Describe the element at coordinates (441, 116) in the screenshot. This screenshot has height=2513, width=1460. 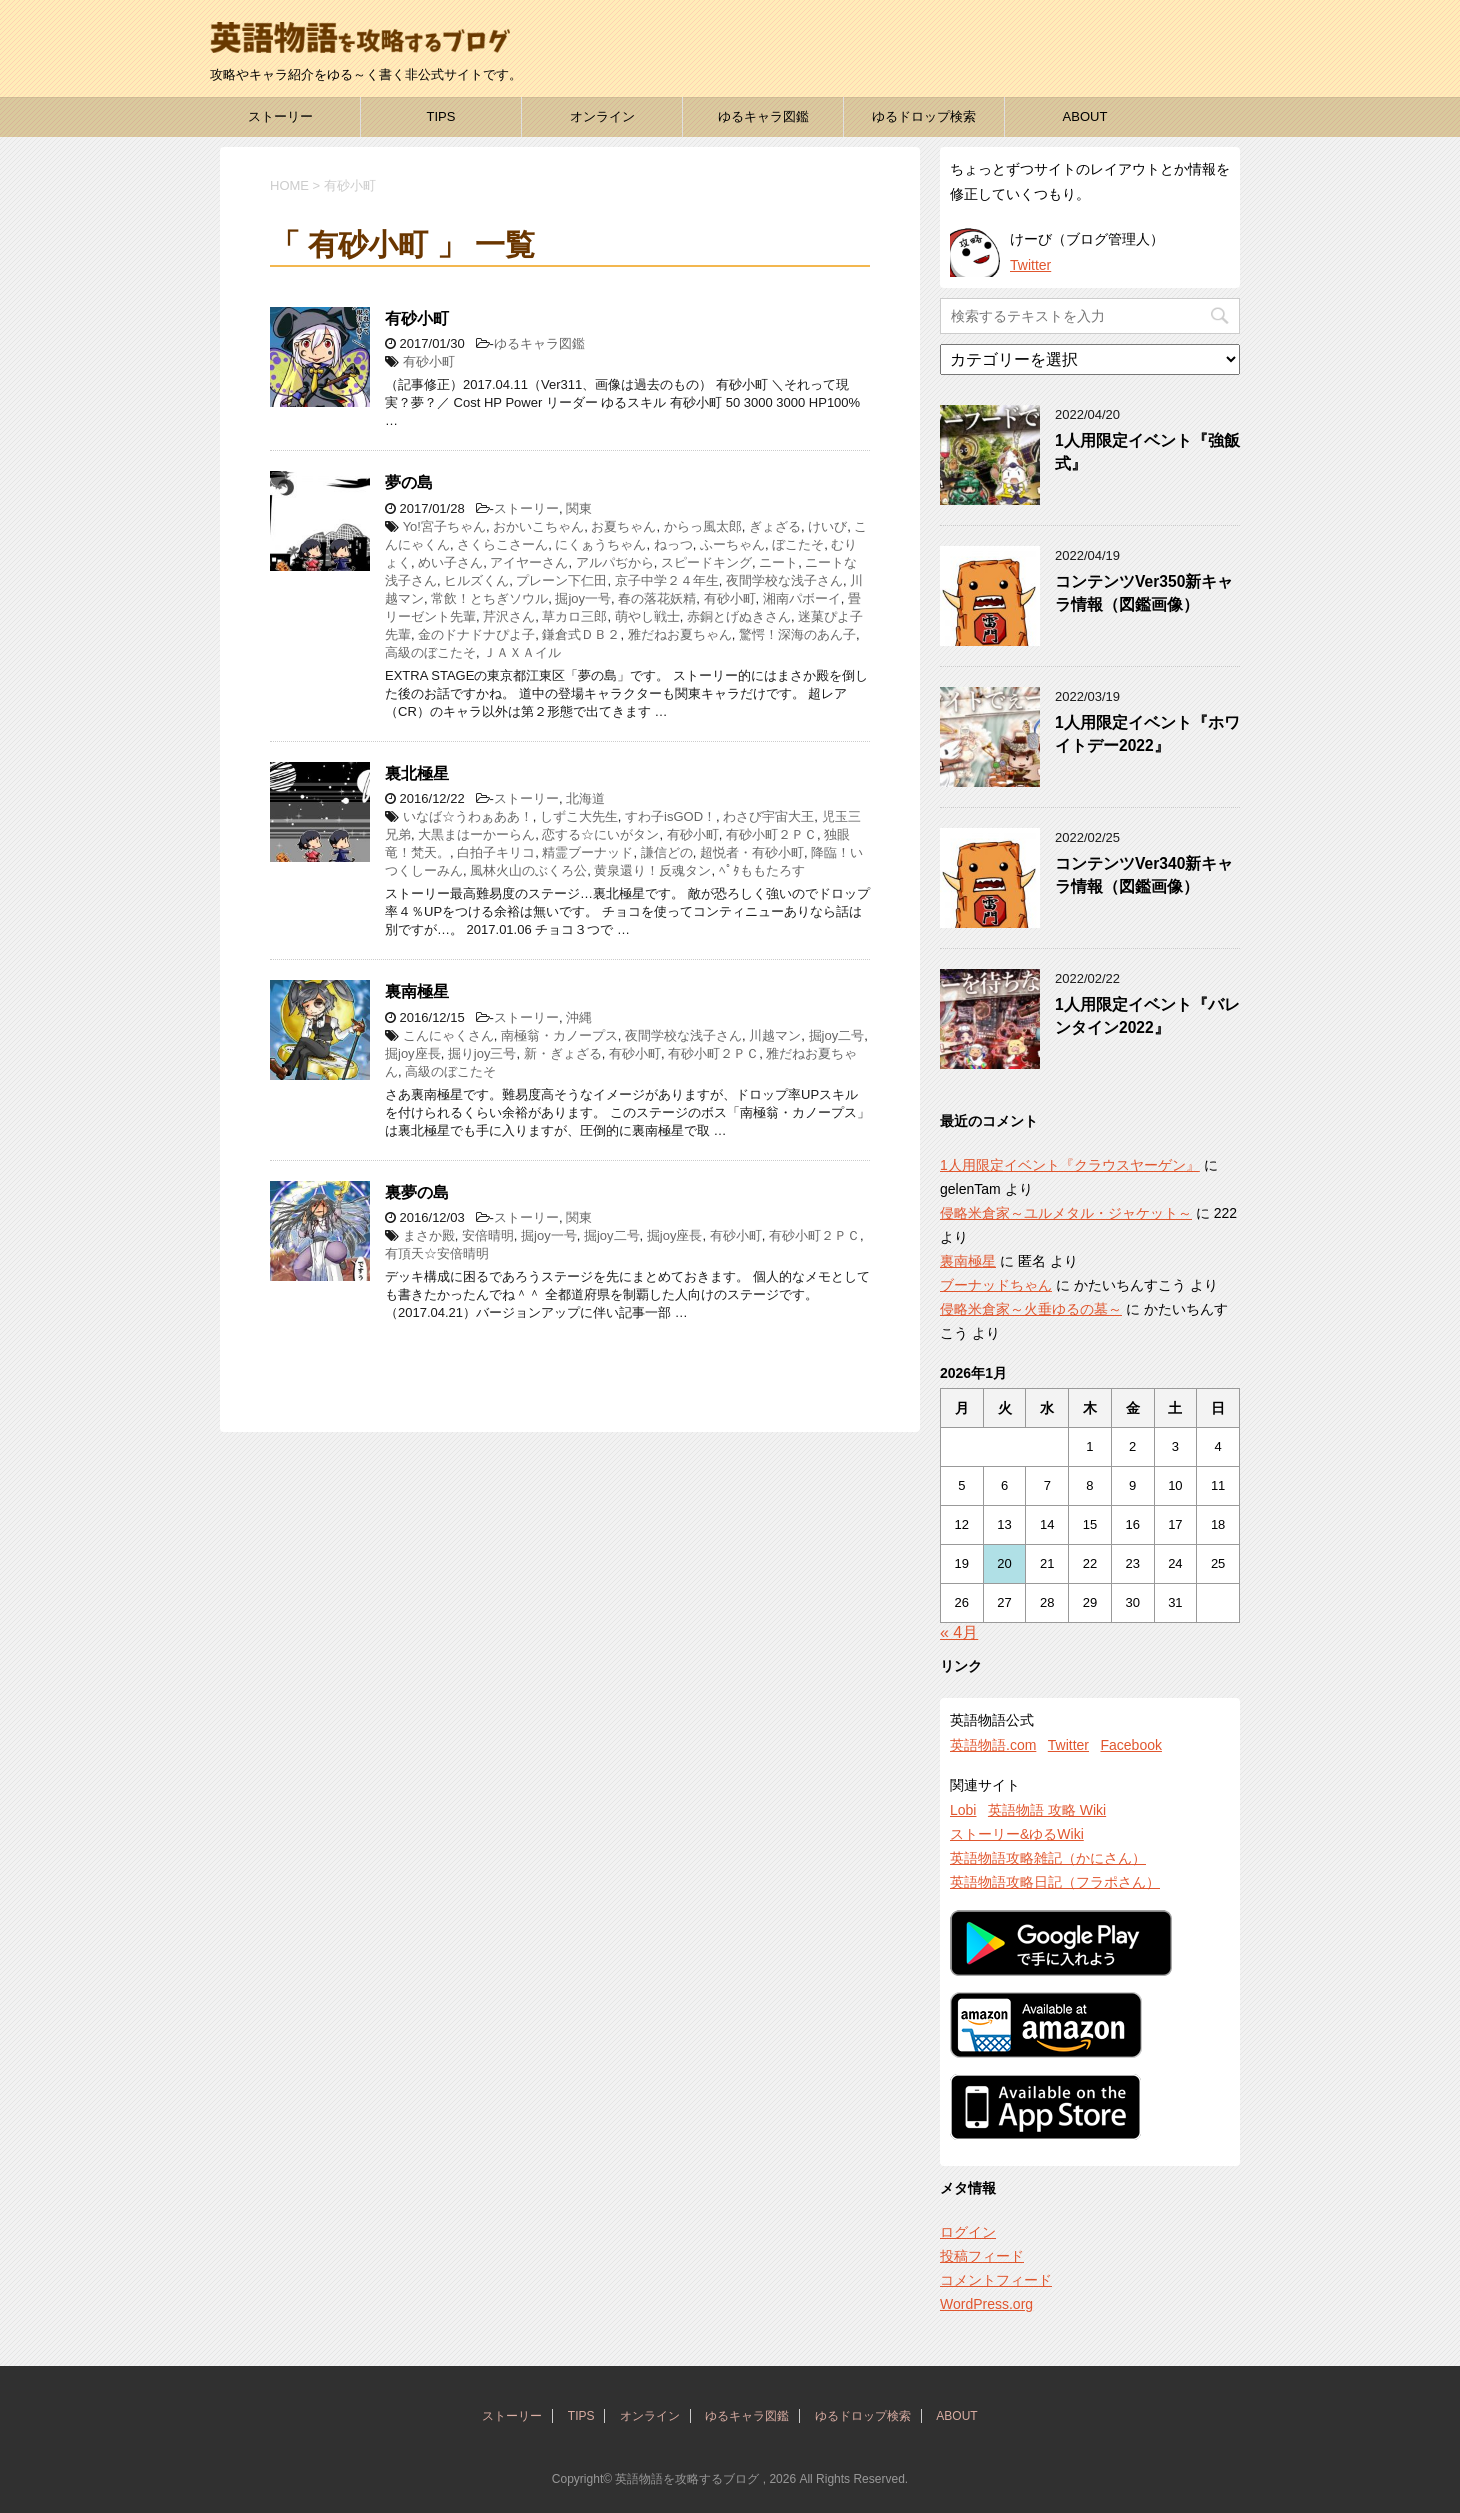
I see `TIPS` at that location.